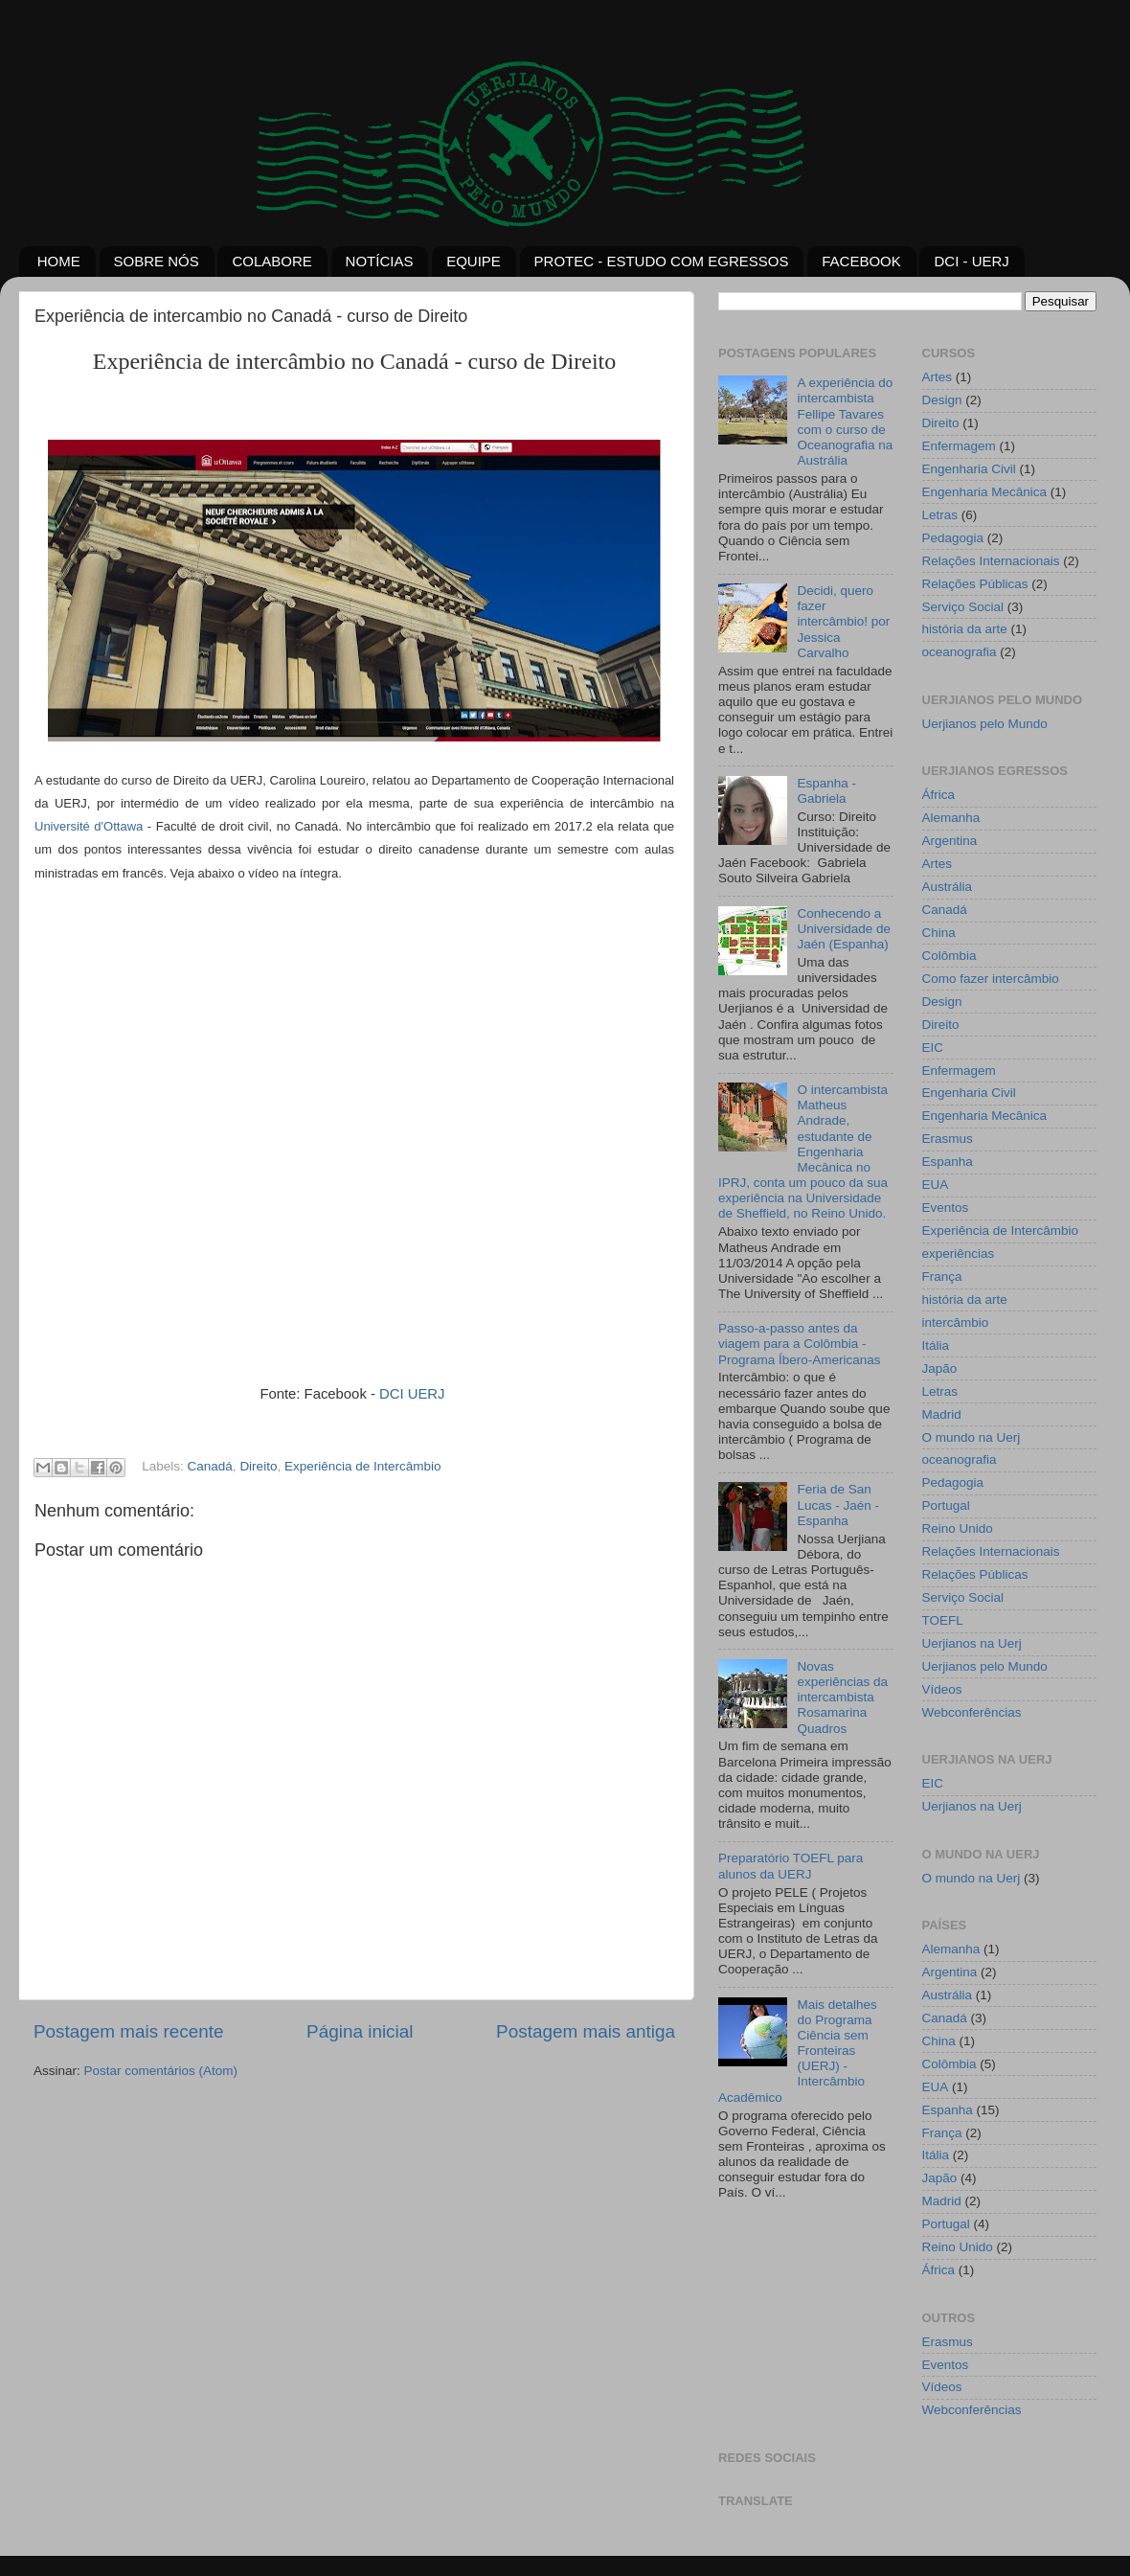 The width and height of the screenshot is (1130, 2576). I want to click on África, so click(939, 794).